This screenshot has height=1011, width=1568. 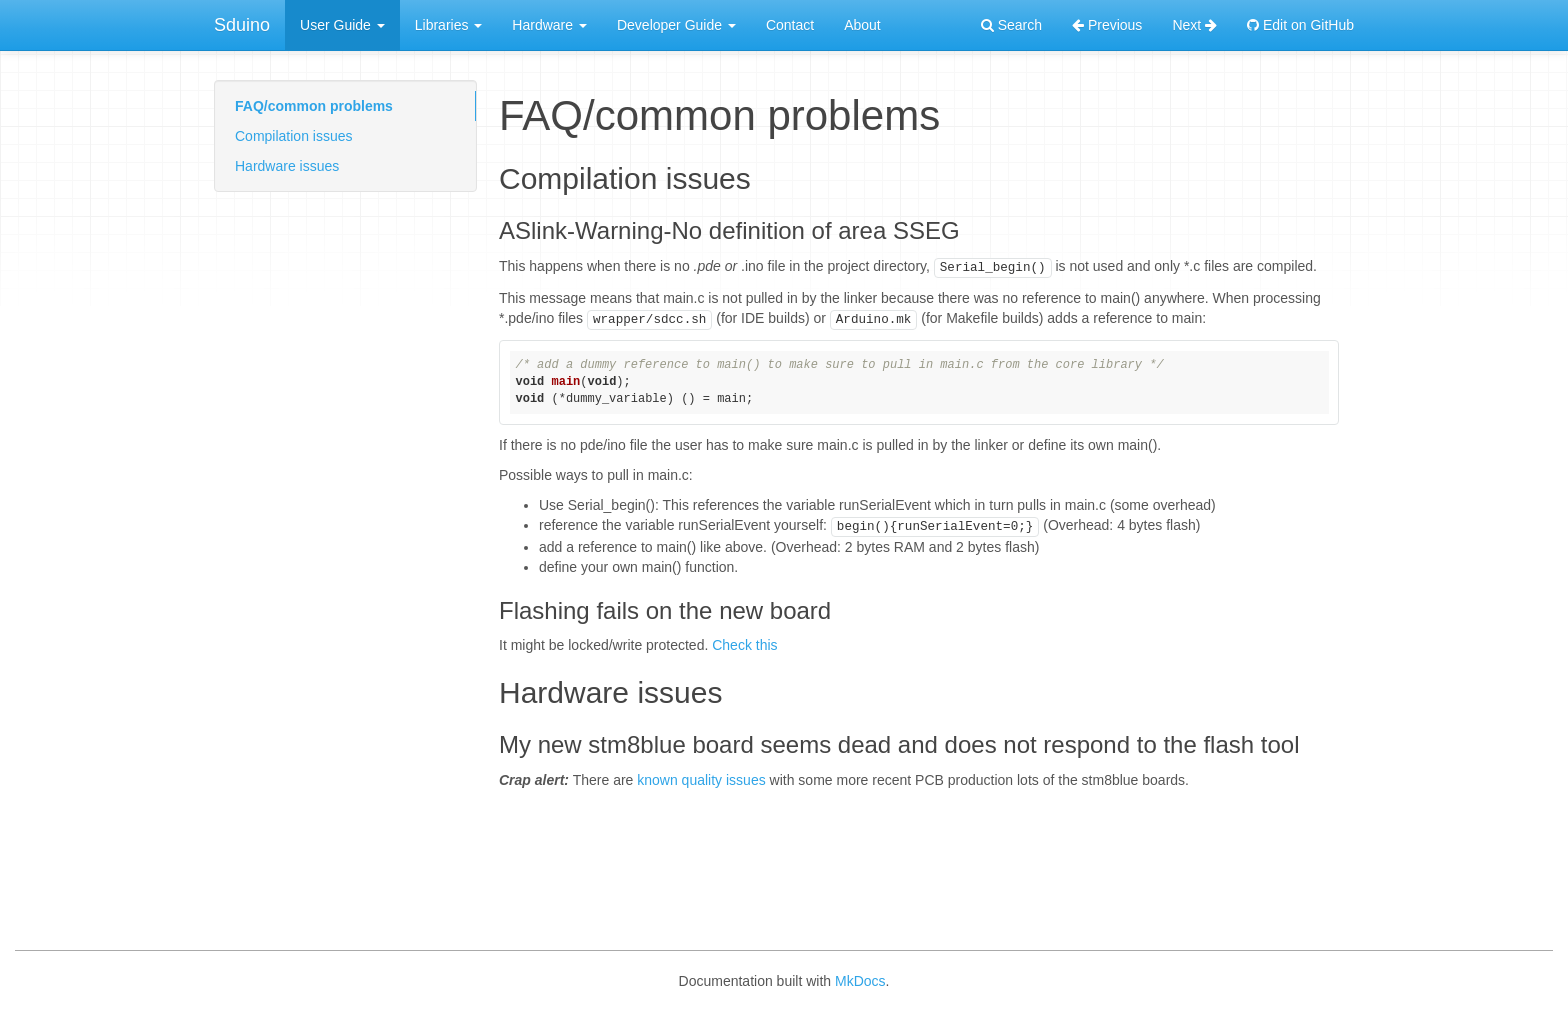 What do you see at coordinates (790, 25) in the screenshot?
I see `Contact` at bounding box center [790, 25].